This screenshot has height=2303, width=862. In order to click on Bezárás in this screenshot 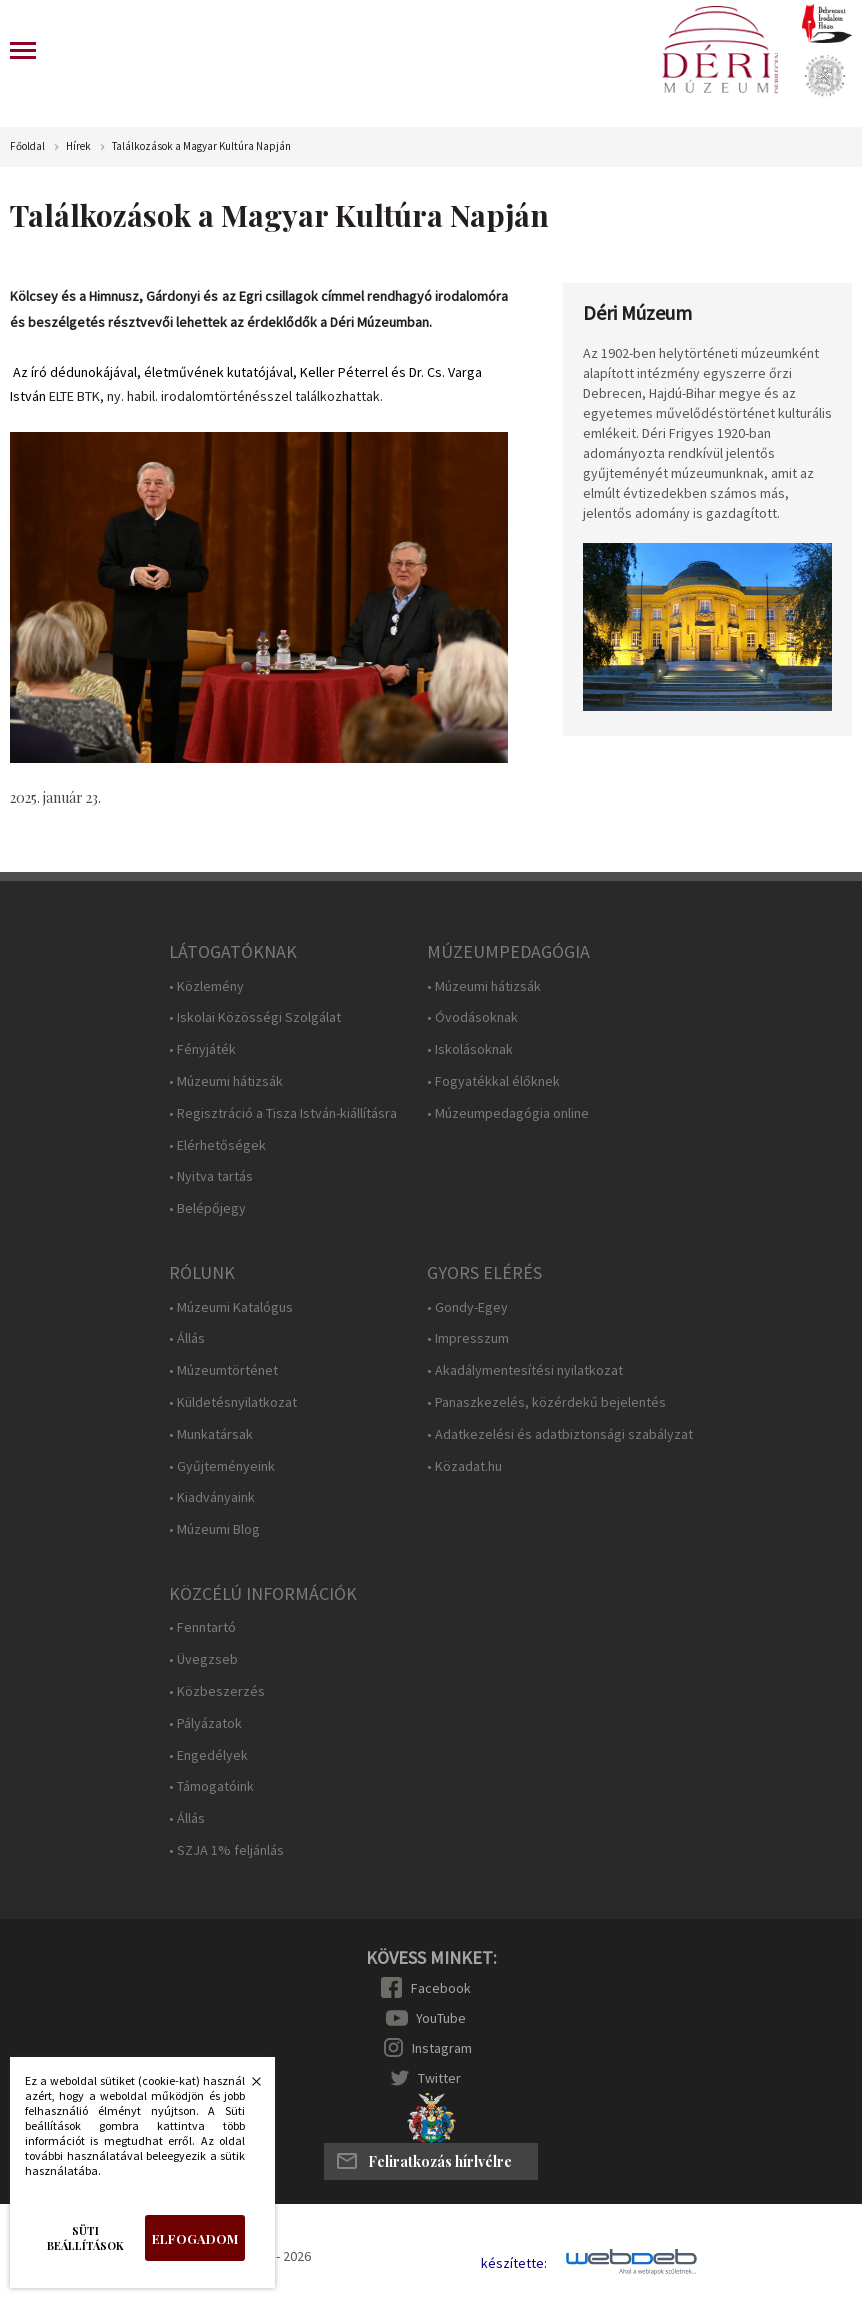, I will do `click(246, 2087)`.